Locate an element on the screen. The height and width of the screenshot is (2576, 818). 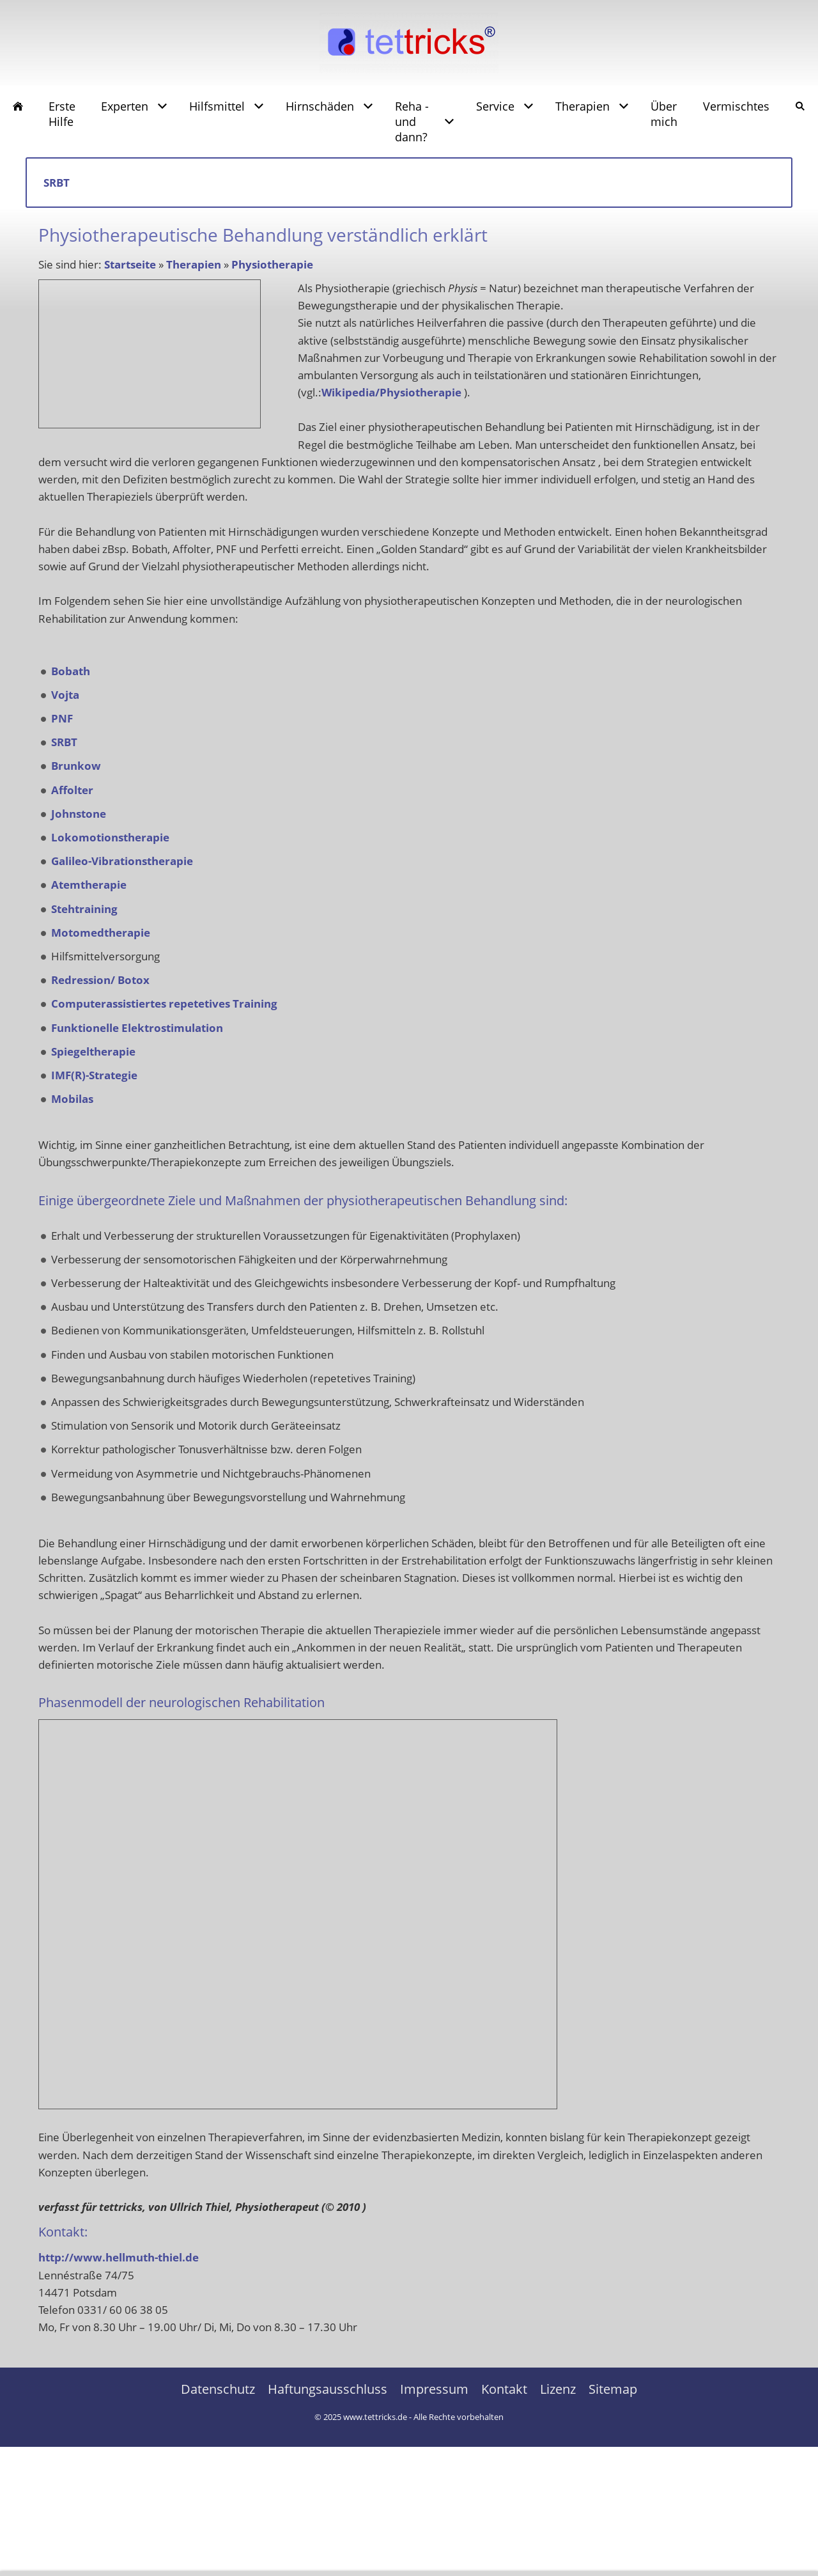
PNF is located at coordinates (62, 718).